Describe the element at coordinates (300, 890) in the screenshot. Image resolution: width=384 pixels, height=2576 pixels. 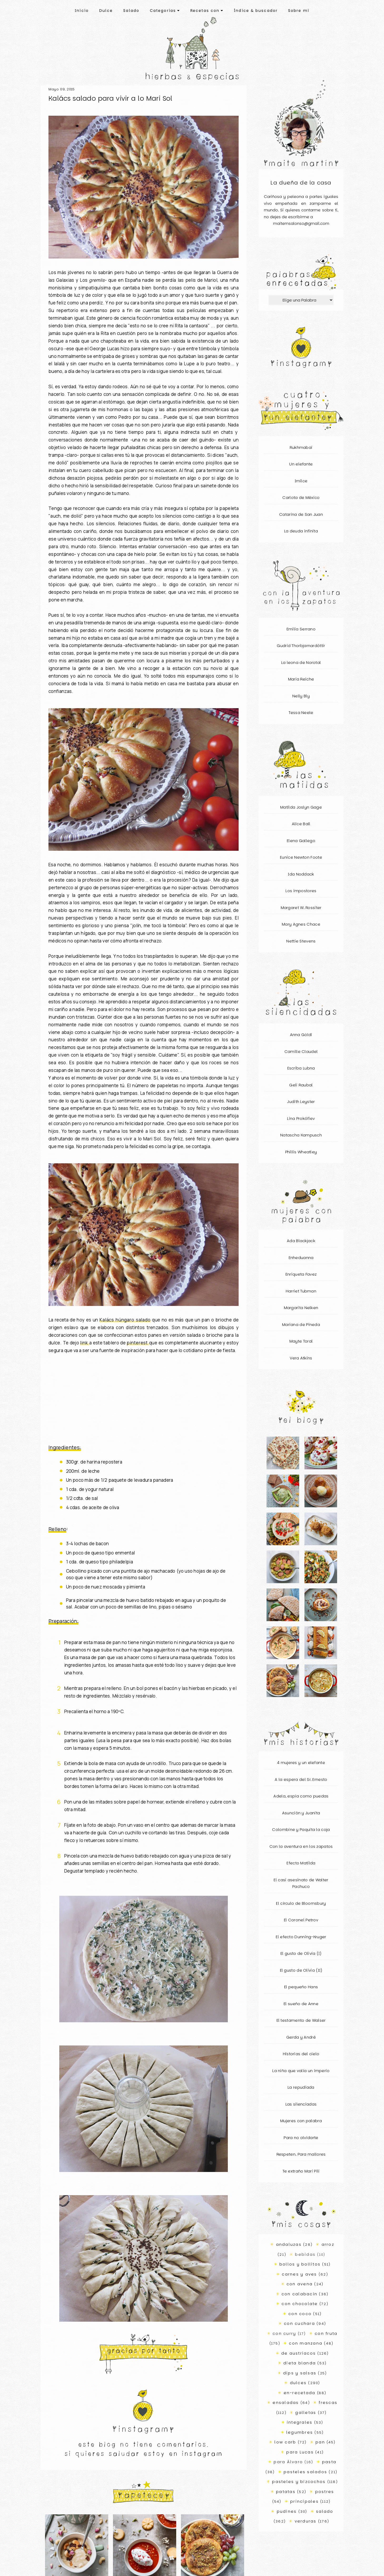
I see `Los impostores` at that location.